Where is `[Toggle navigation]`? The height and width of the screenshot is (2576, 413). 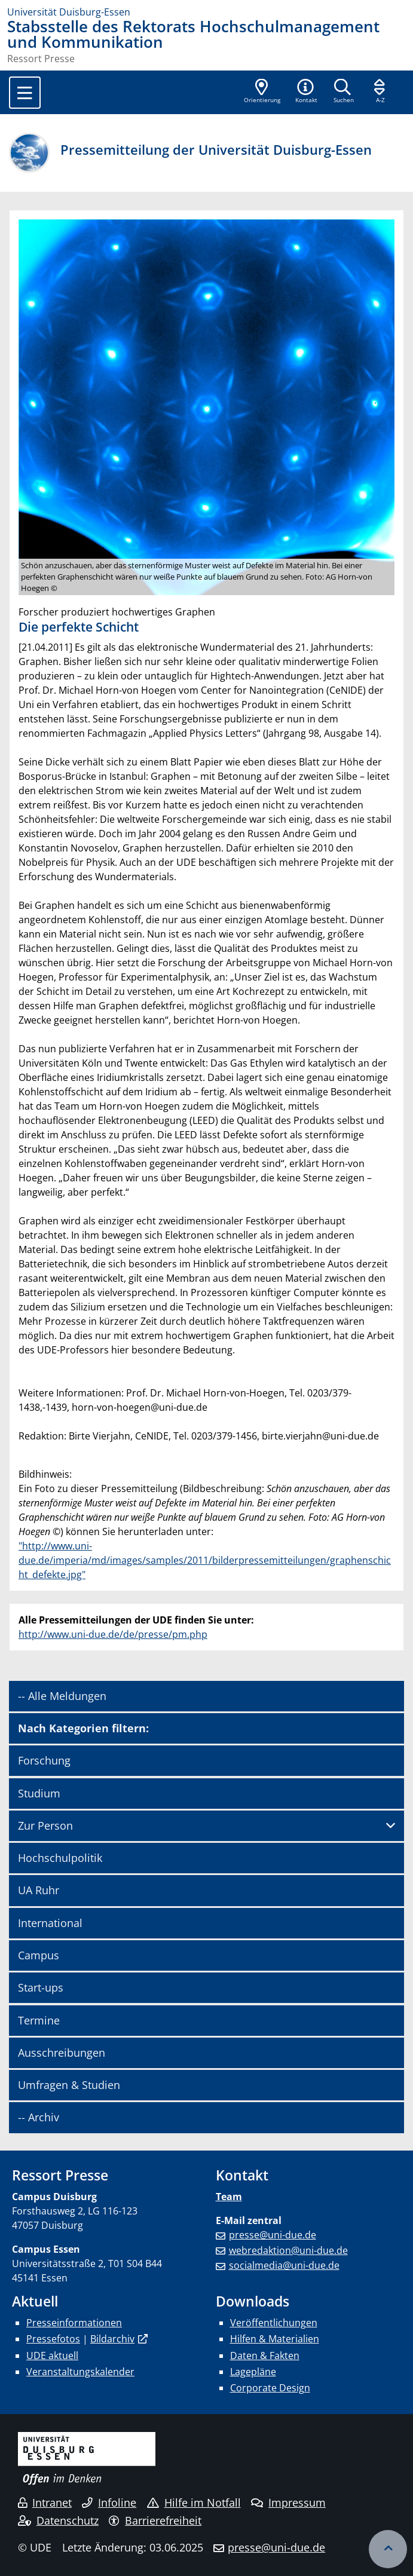 [Toggle navigation] is located at coordinates (25, 92).